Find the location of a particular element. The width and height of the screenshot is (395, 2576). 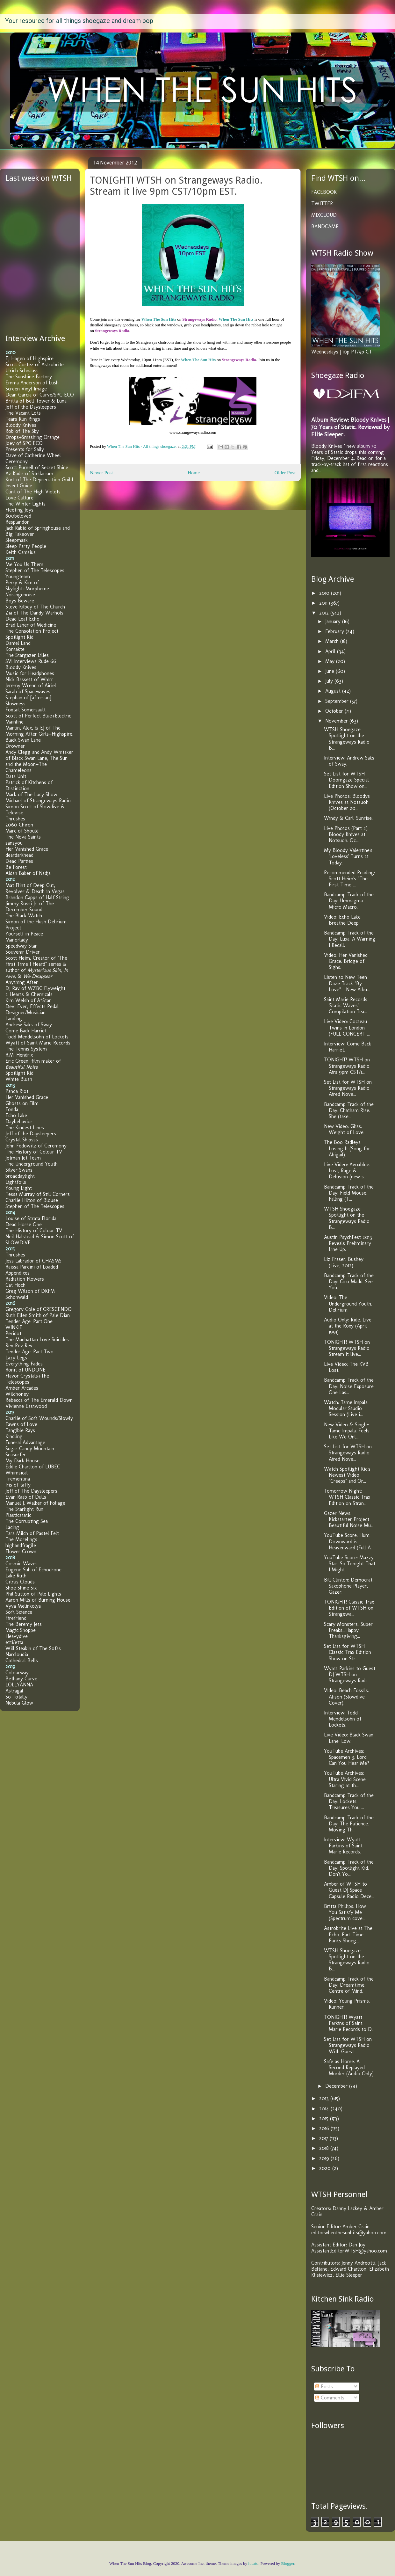

Kurt of The Depreciation Guild is located at coordinates (39, 480).